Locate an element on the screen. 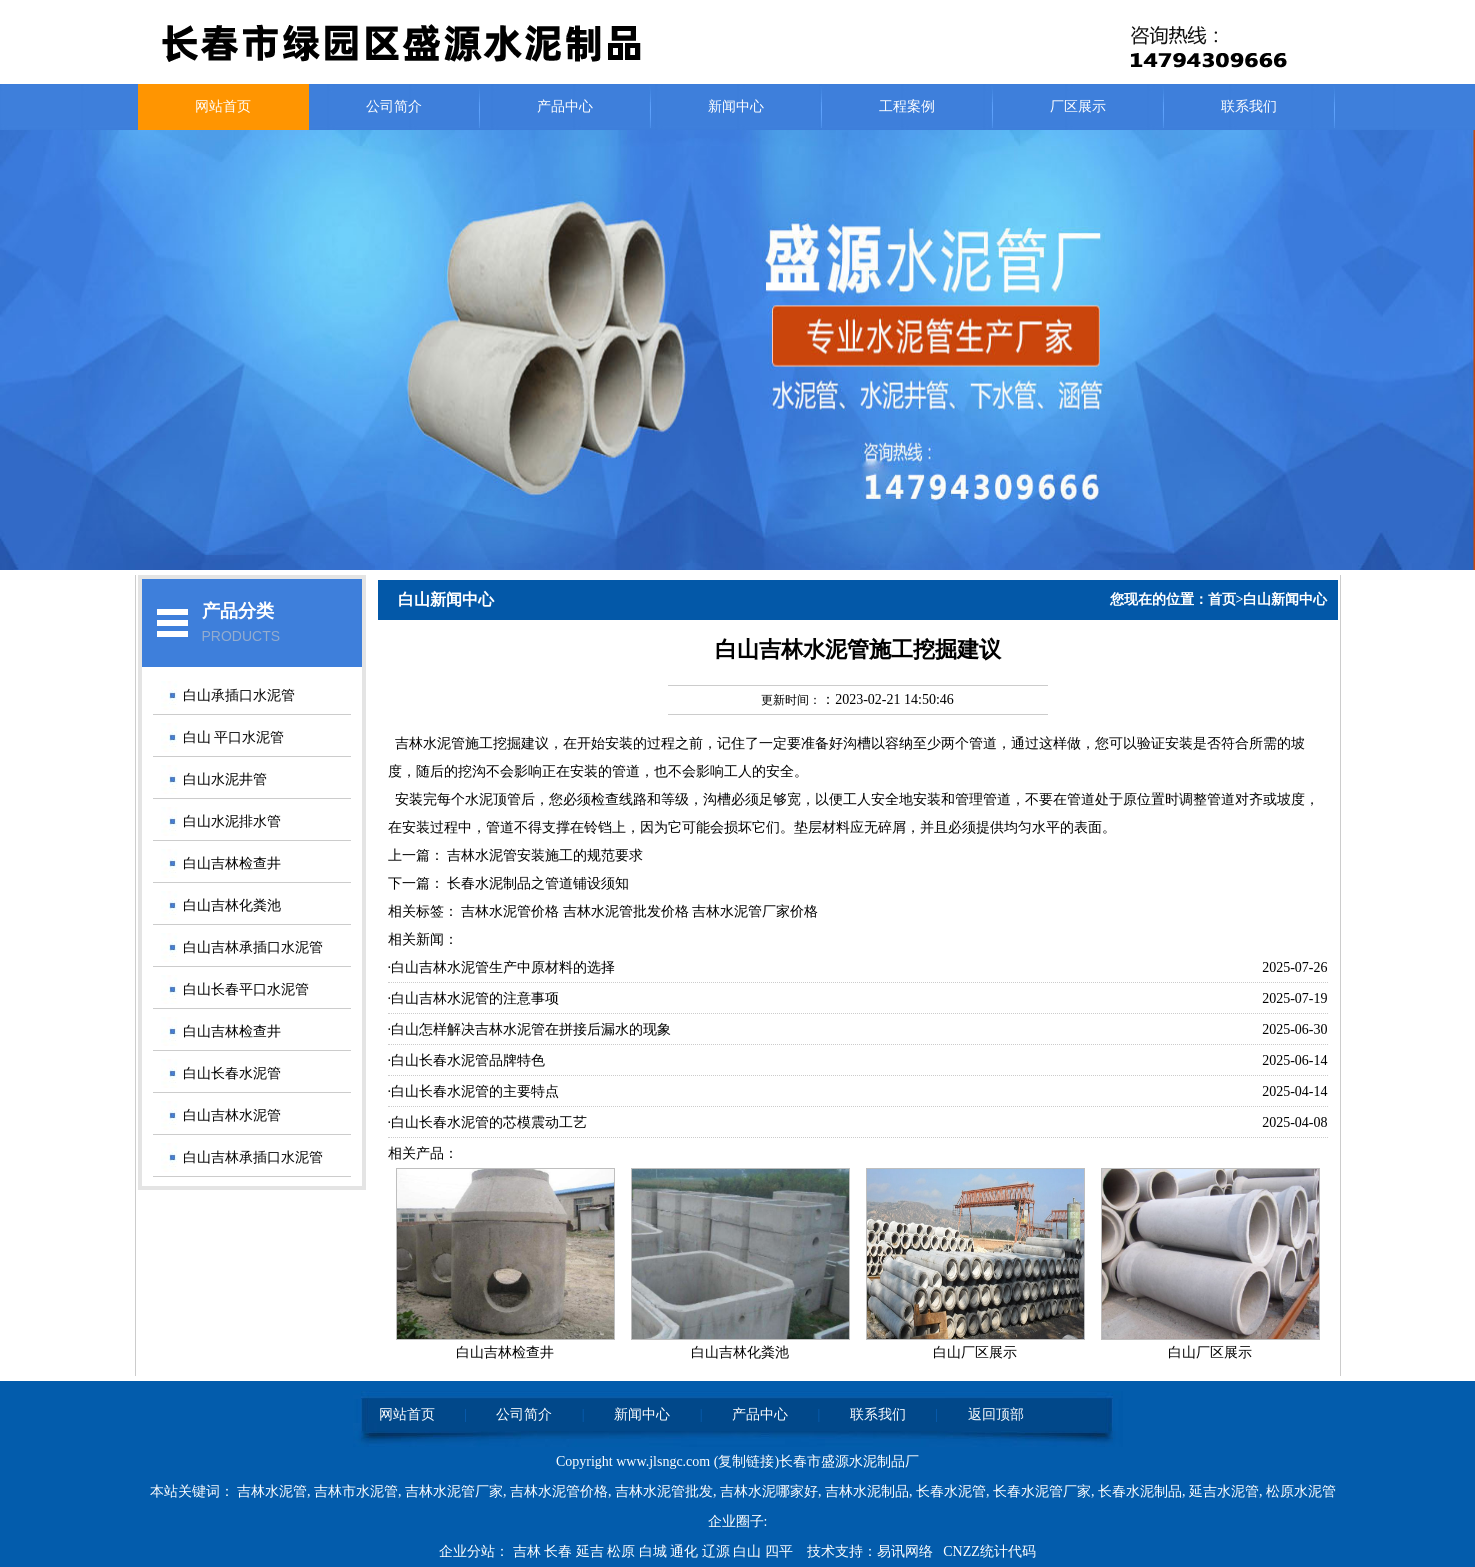 The image size is (1475, 1567). 辽源 is located at coordinates (718, 1551).